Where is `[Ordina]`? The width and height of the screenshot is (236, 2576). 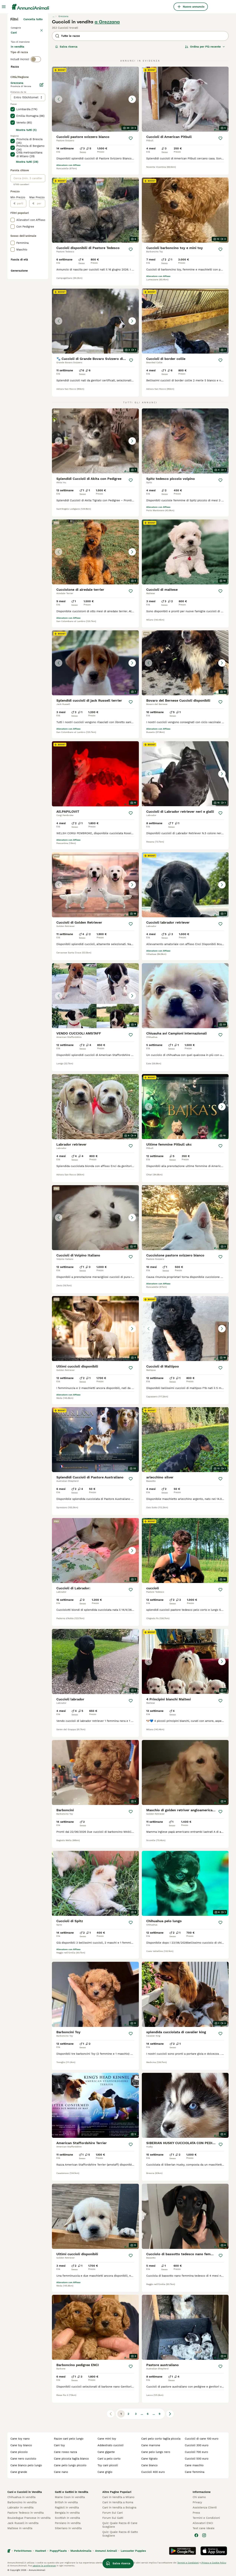
[Ordina] is located at coordinates (205, 46).